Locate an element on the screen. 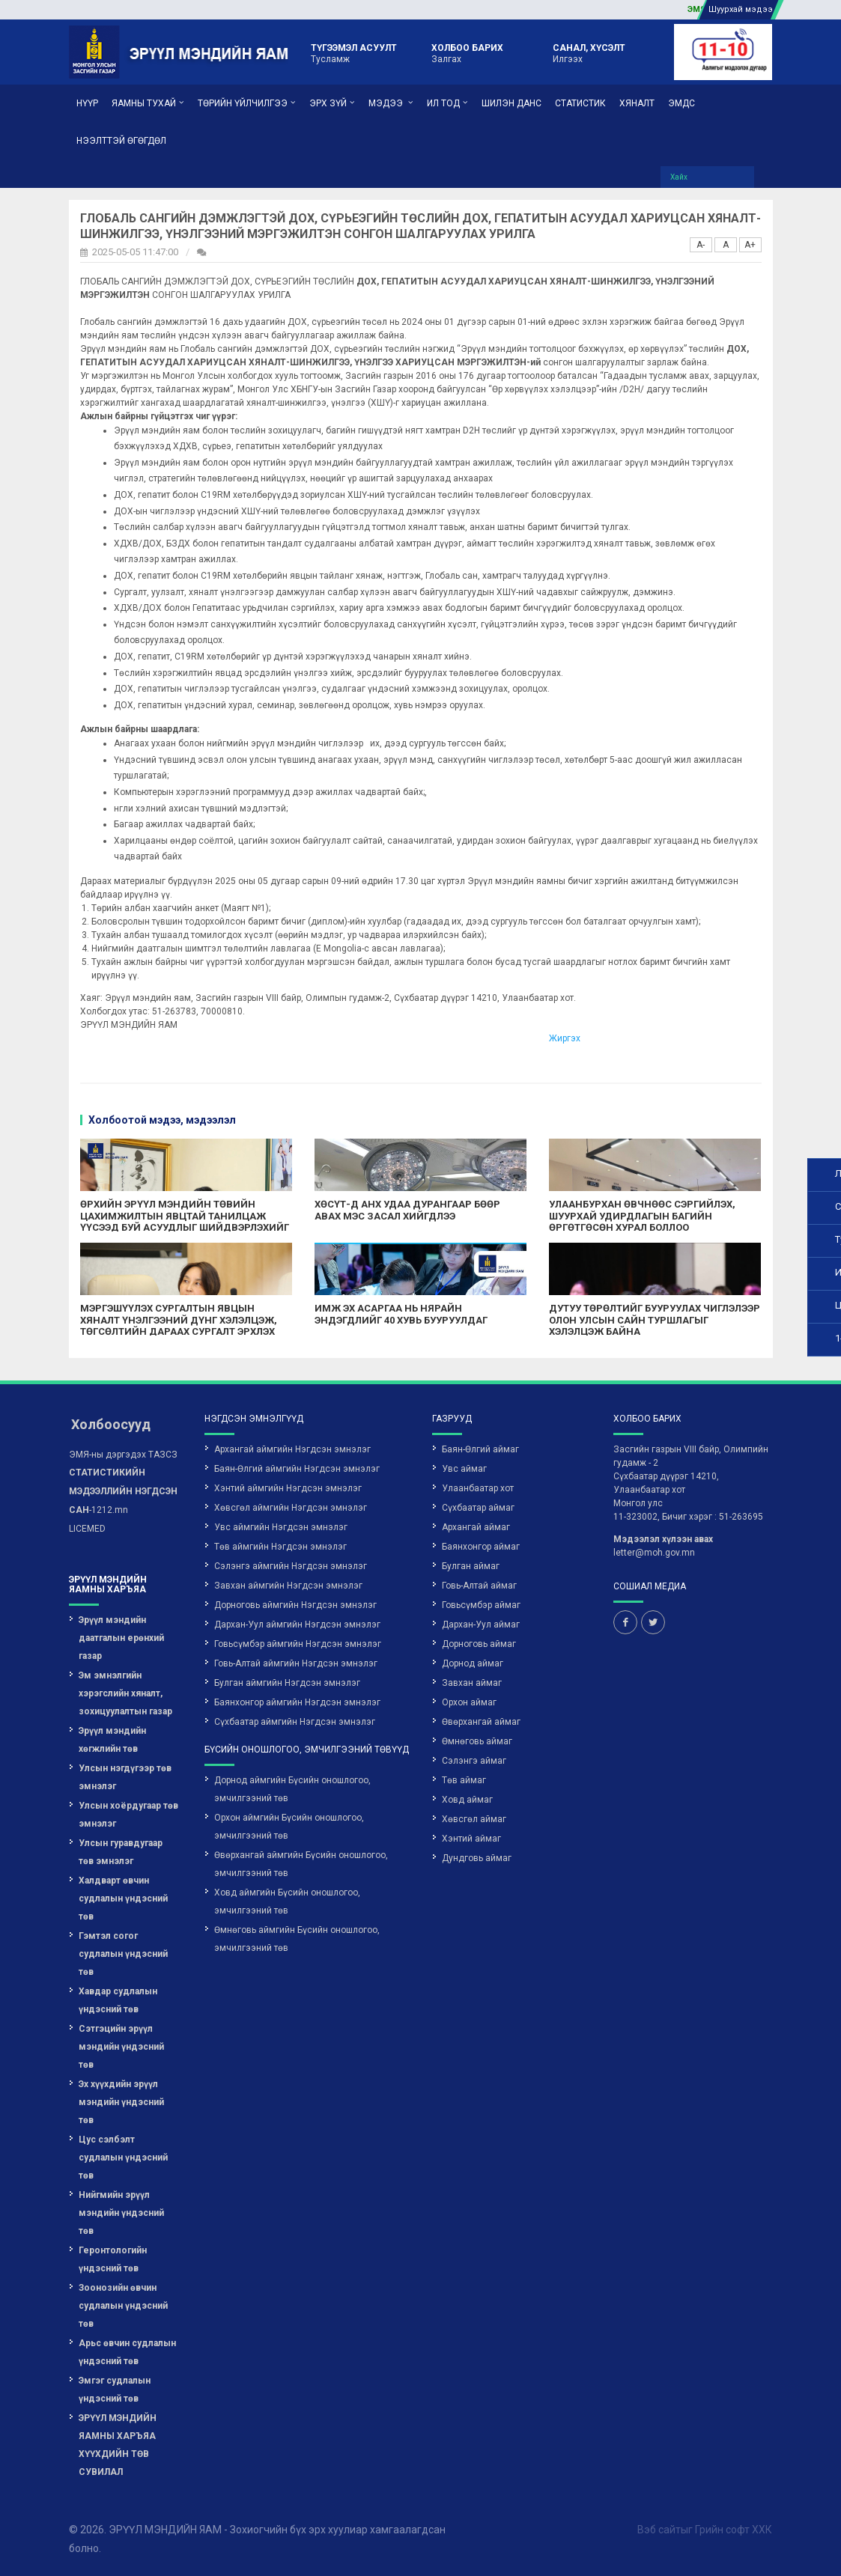 Image resolution: width=841 pixels, height=2576 pixels. Баян-Өлгий аймгийн Нэгдсэн эмнэлэг is located at coordinates (297, 1469).